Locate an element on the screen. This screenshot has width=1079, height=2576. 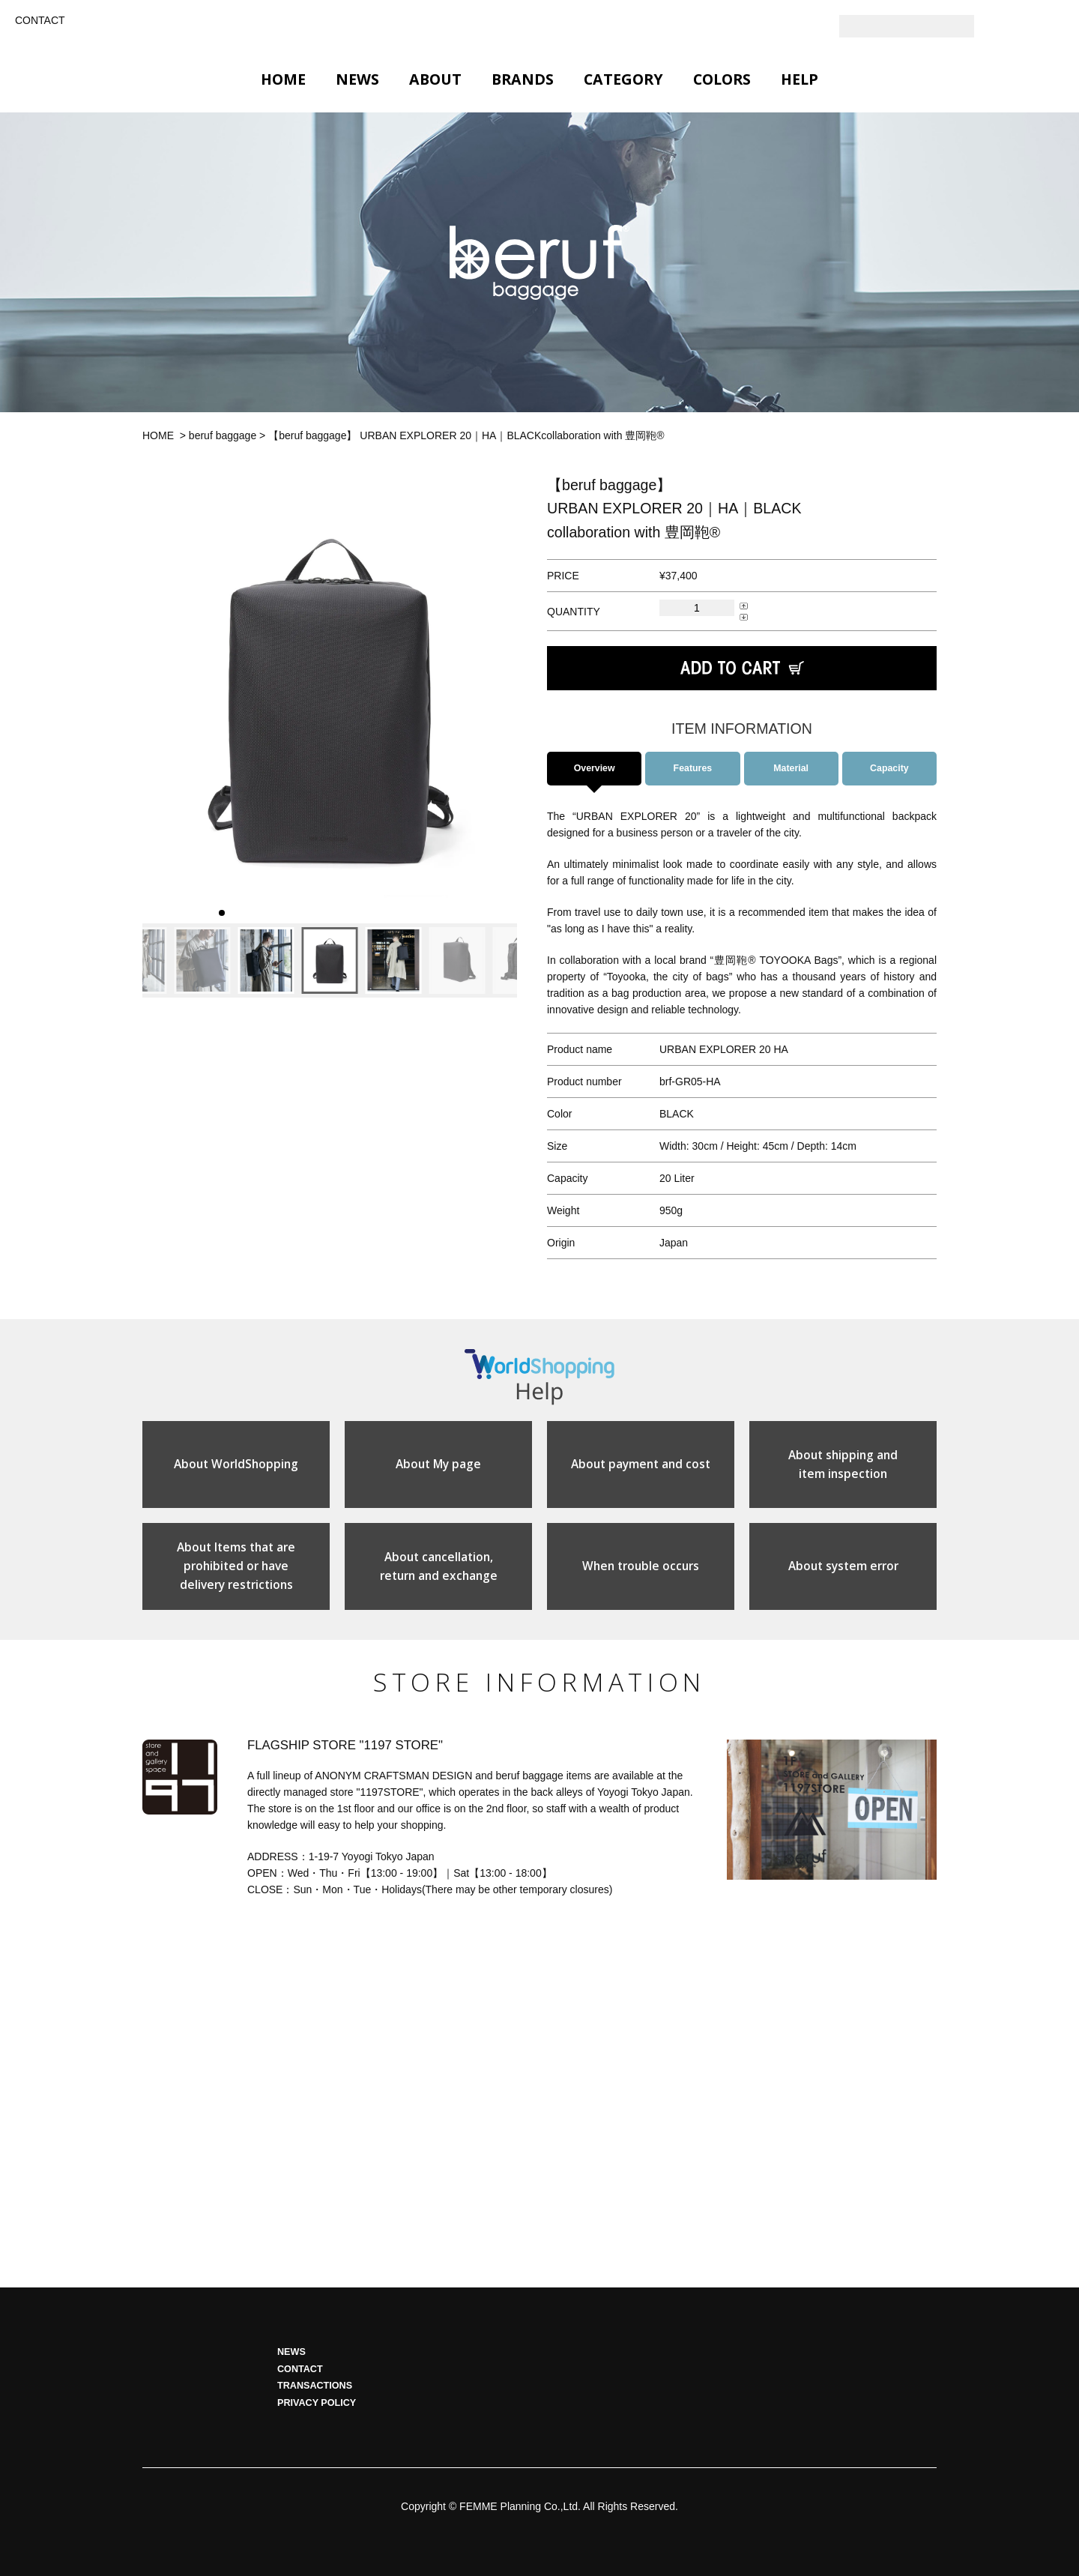
beruf baggage is located at coordinates (222, 435).